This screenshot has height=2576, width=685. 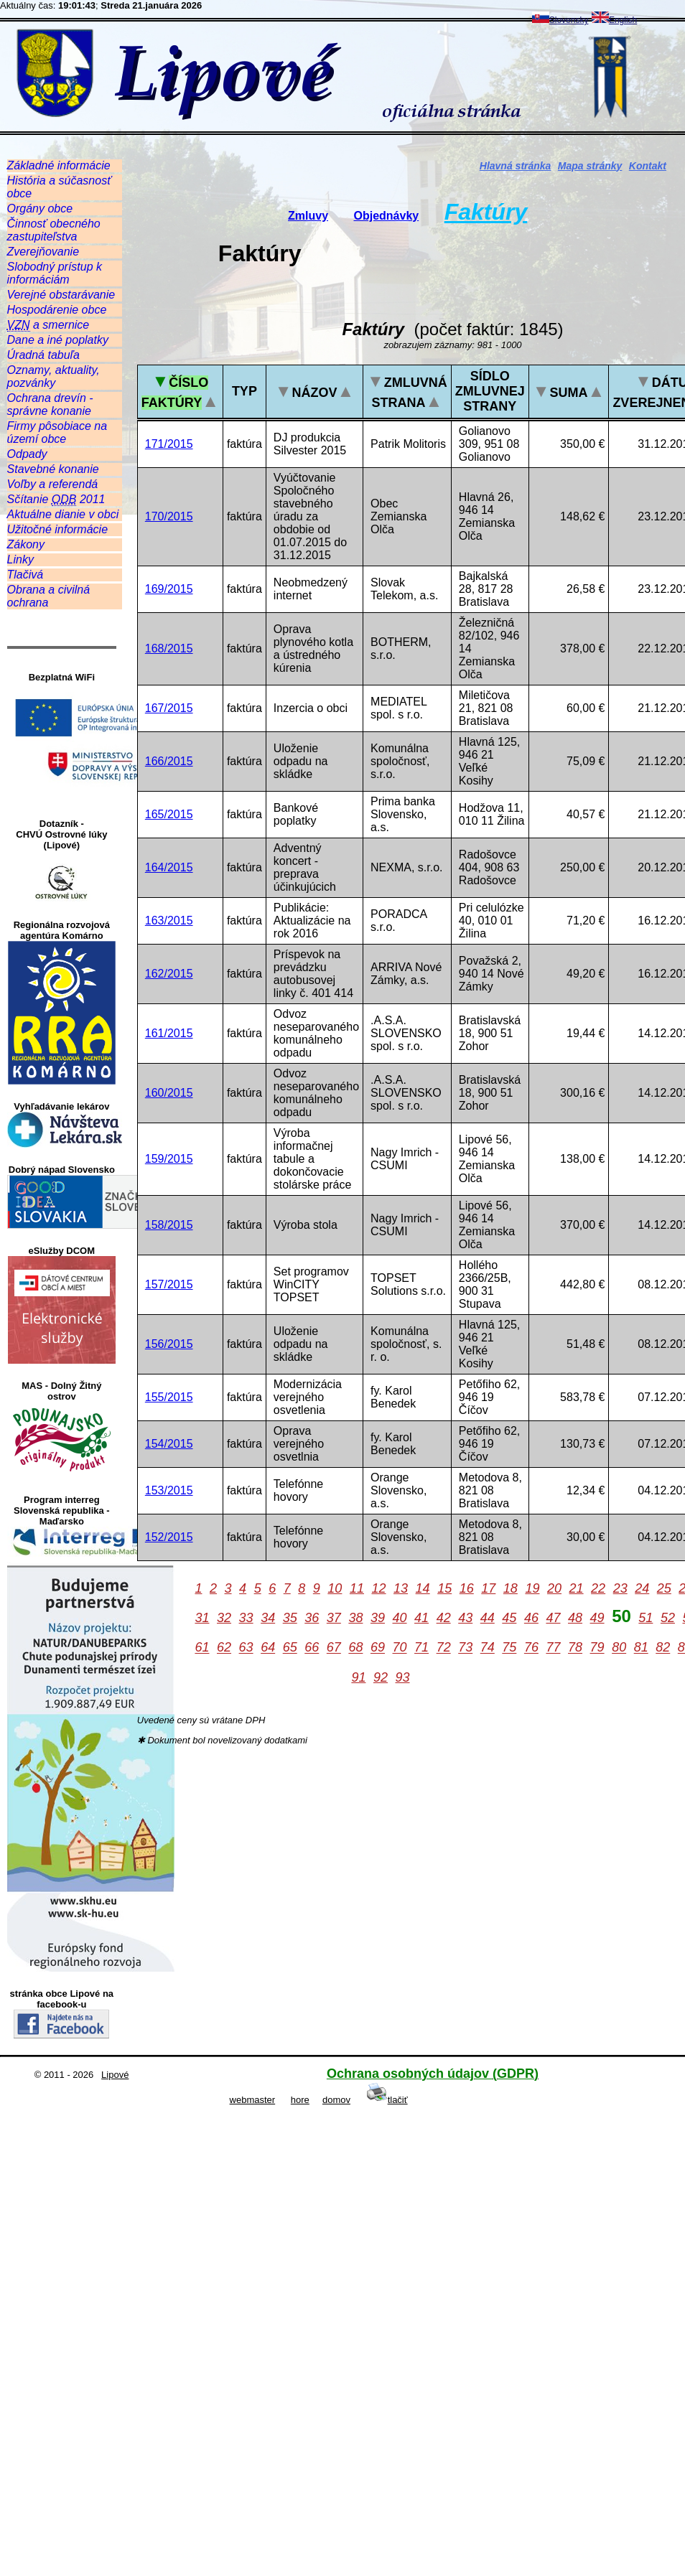 I want to click on English, so click(x=614, y=20).